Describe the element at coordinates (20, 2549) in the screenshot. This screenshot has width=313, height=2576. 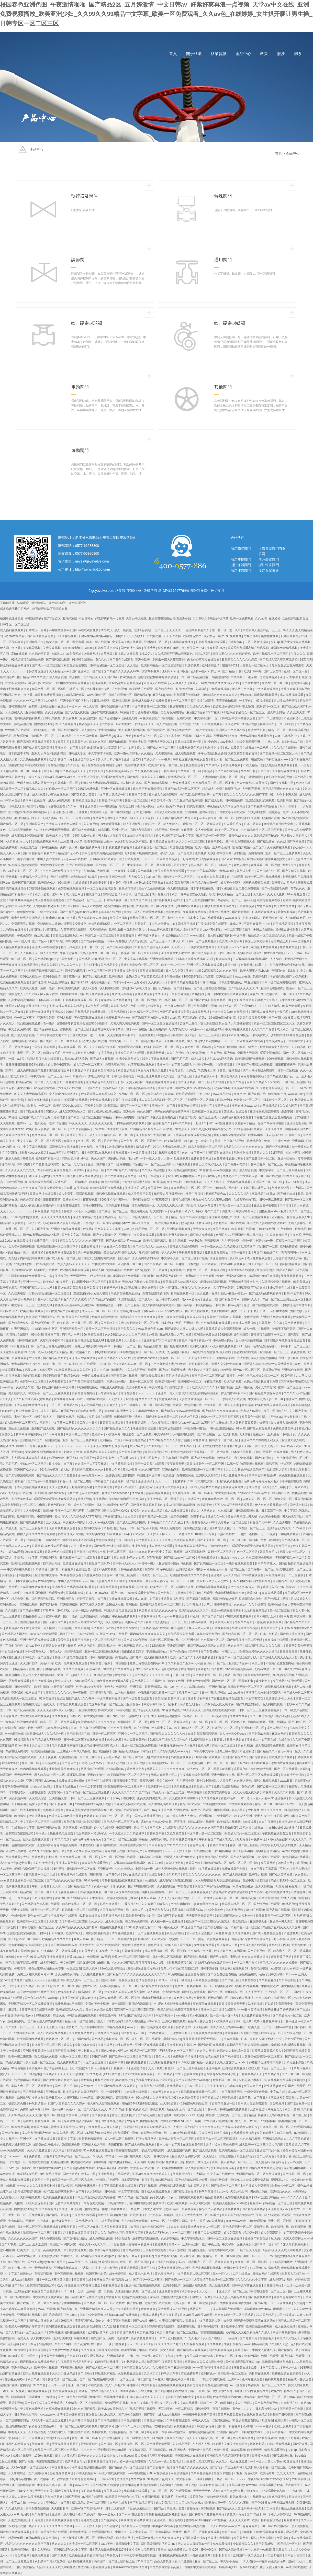
I see `欧美色亚洲色` at that location.